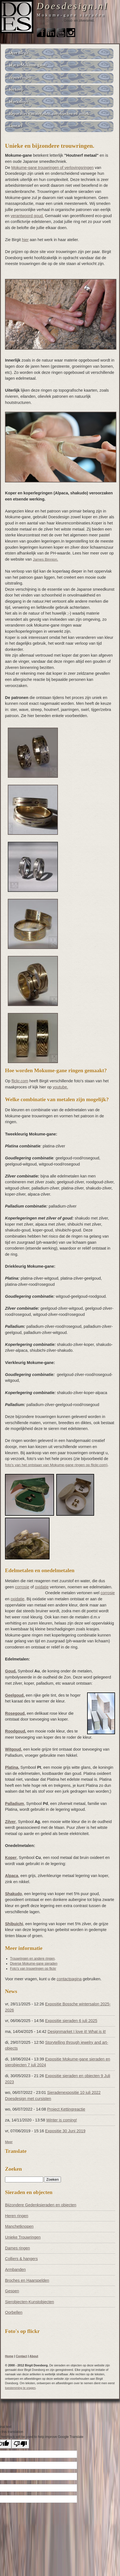 The height and width of the screenshot is (2576, 120). I want to click on Oorbellen, so click(13, 2312).